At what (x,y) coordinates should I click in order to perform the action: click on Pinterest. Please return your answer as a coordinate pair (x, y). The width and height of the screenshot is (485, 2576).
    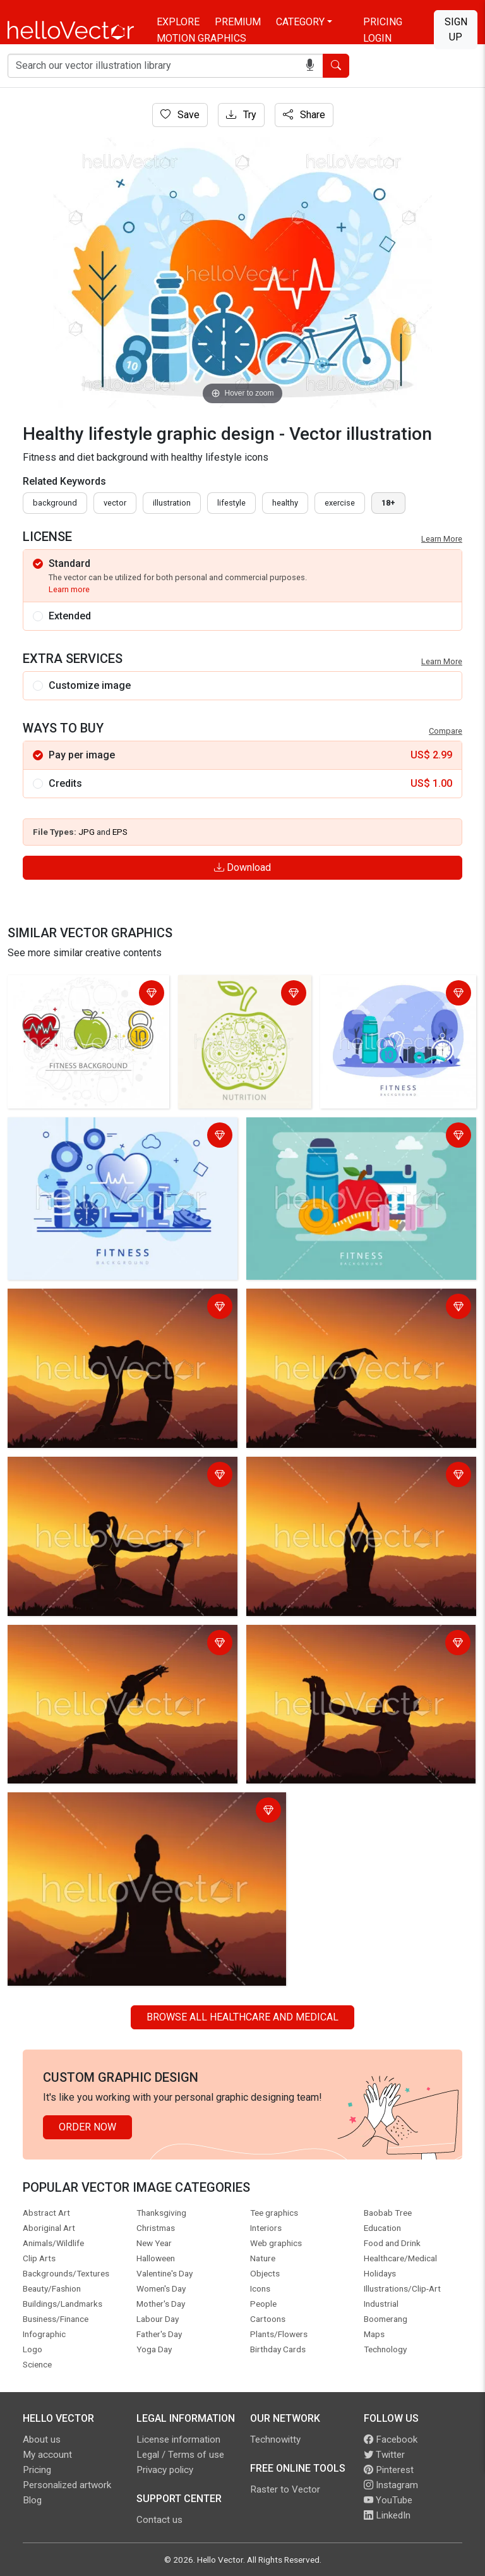
    Looking at the image, I should click on (389, 2470).